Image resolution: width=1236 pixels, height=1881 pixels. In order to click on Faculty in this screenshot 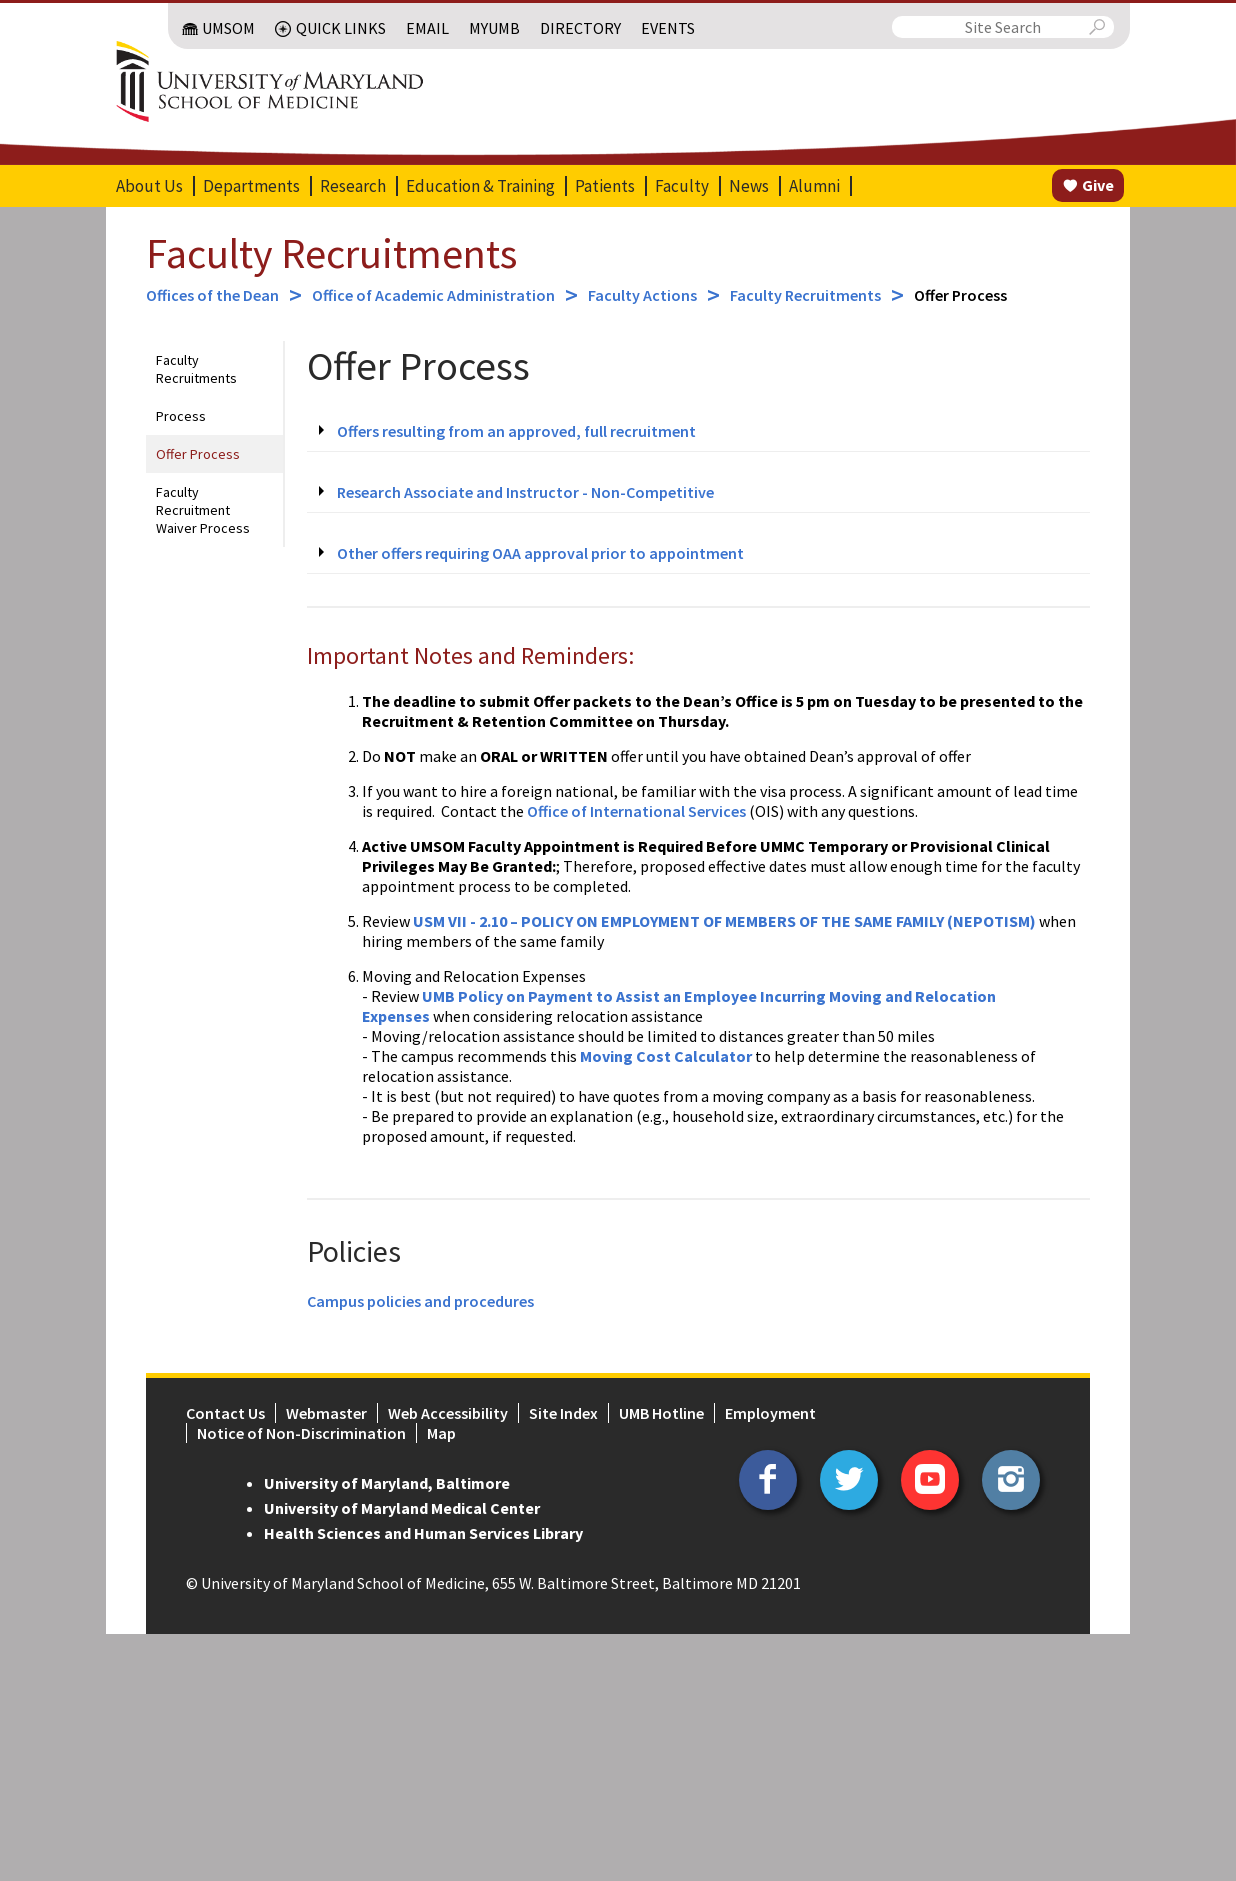, I will do `click(682, 186)`.